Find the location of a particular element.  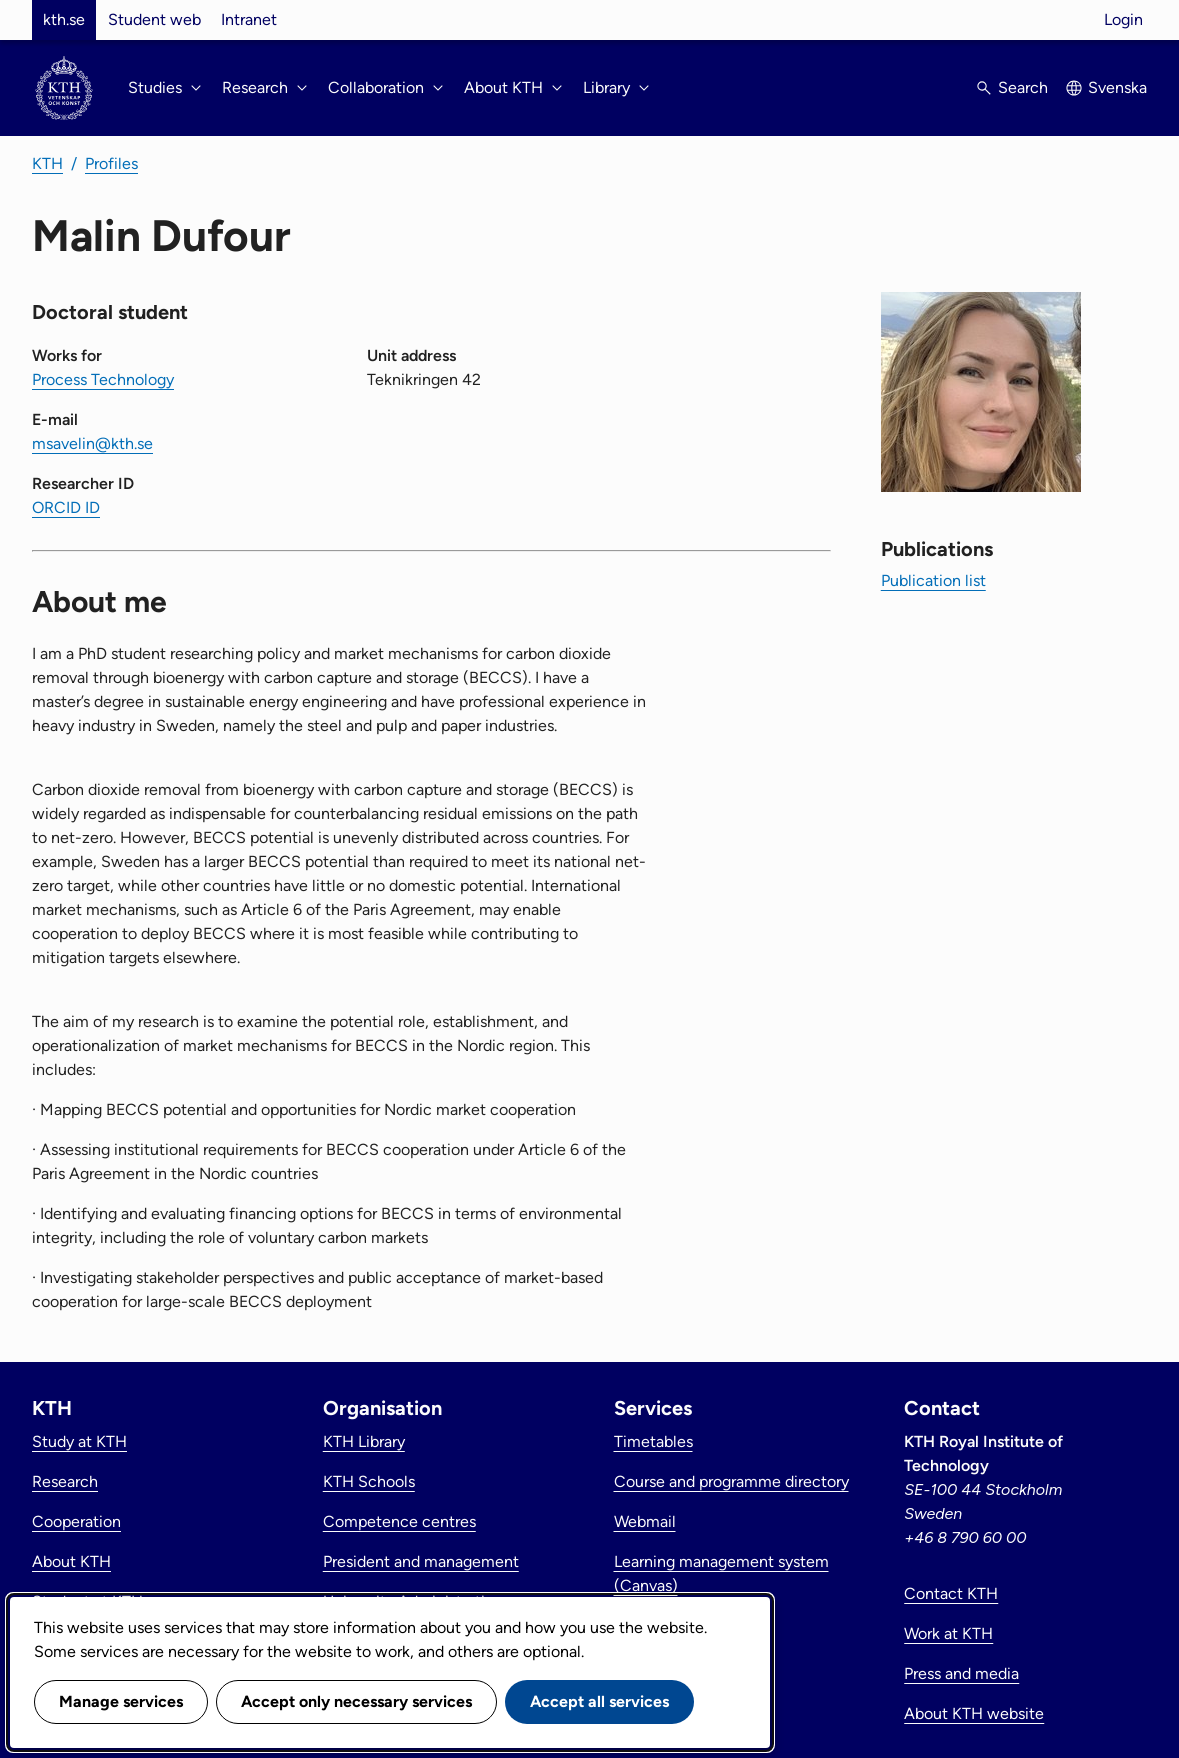

KTH is located at coordinates (47, 163).